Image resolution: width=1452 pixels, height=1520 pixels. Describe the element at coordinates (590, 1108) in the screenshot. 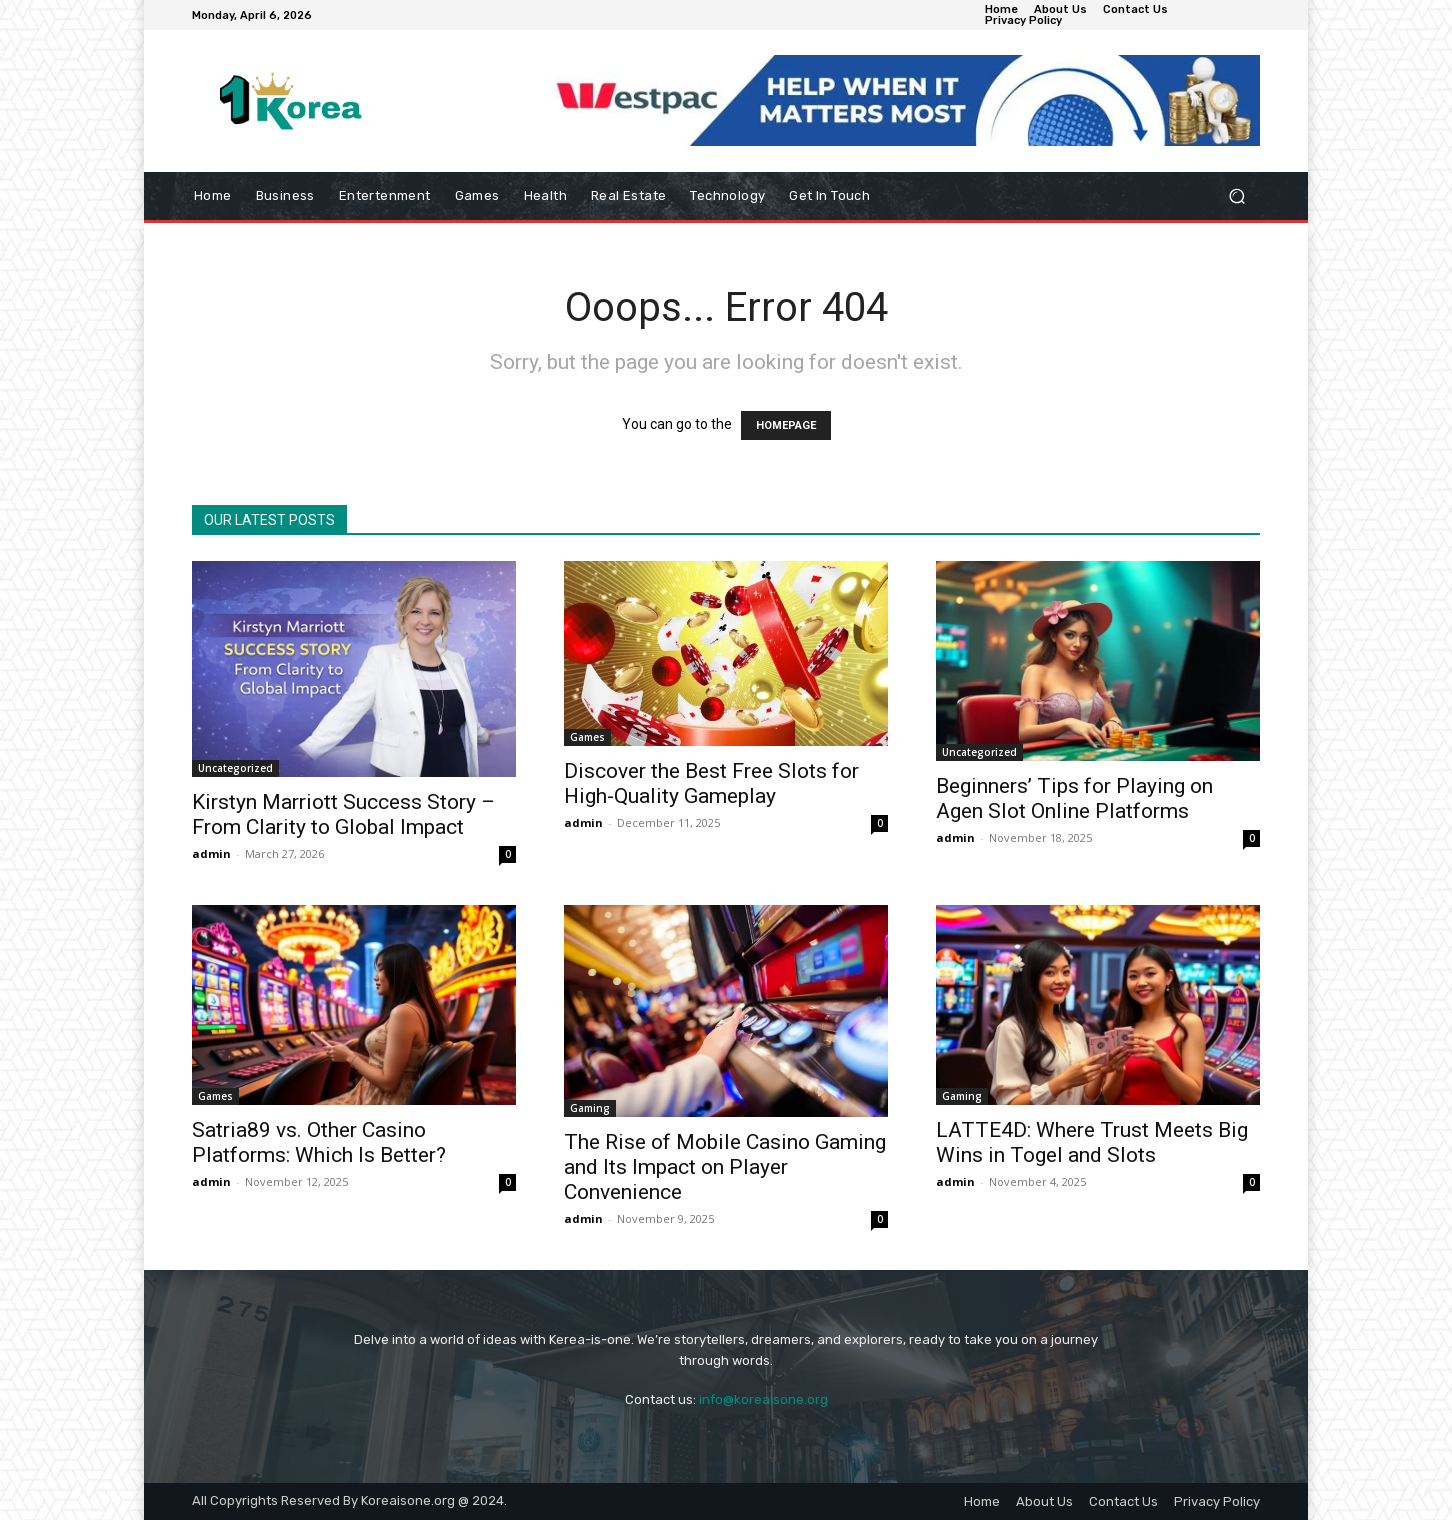

I see `Gaming` at that location.